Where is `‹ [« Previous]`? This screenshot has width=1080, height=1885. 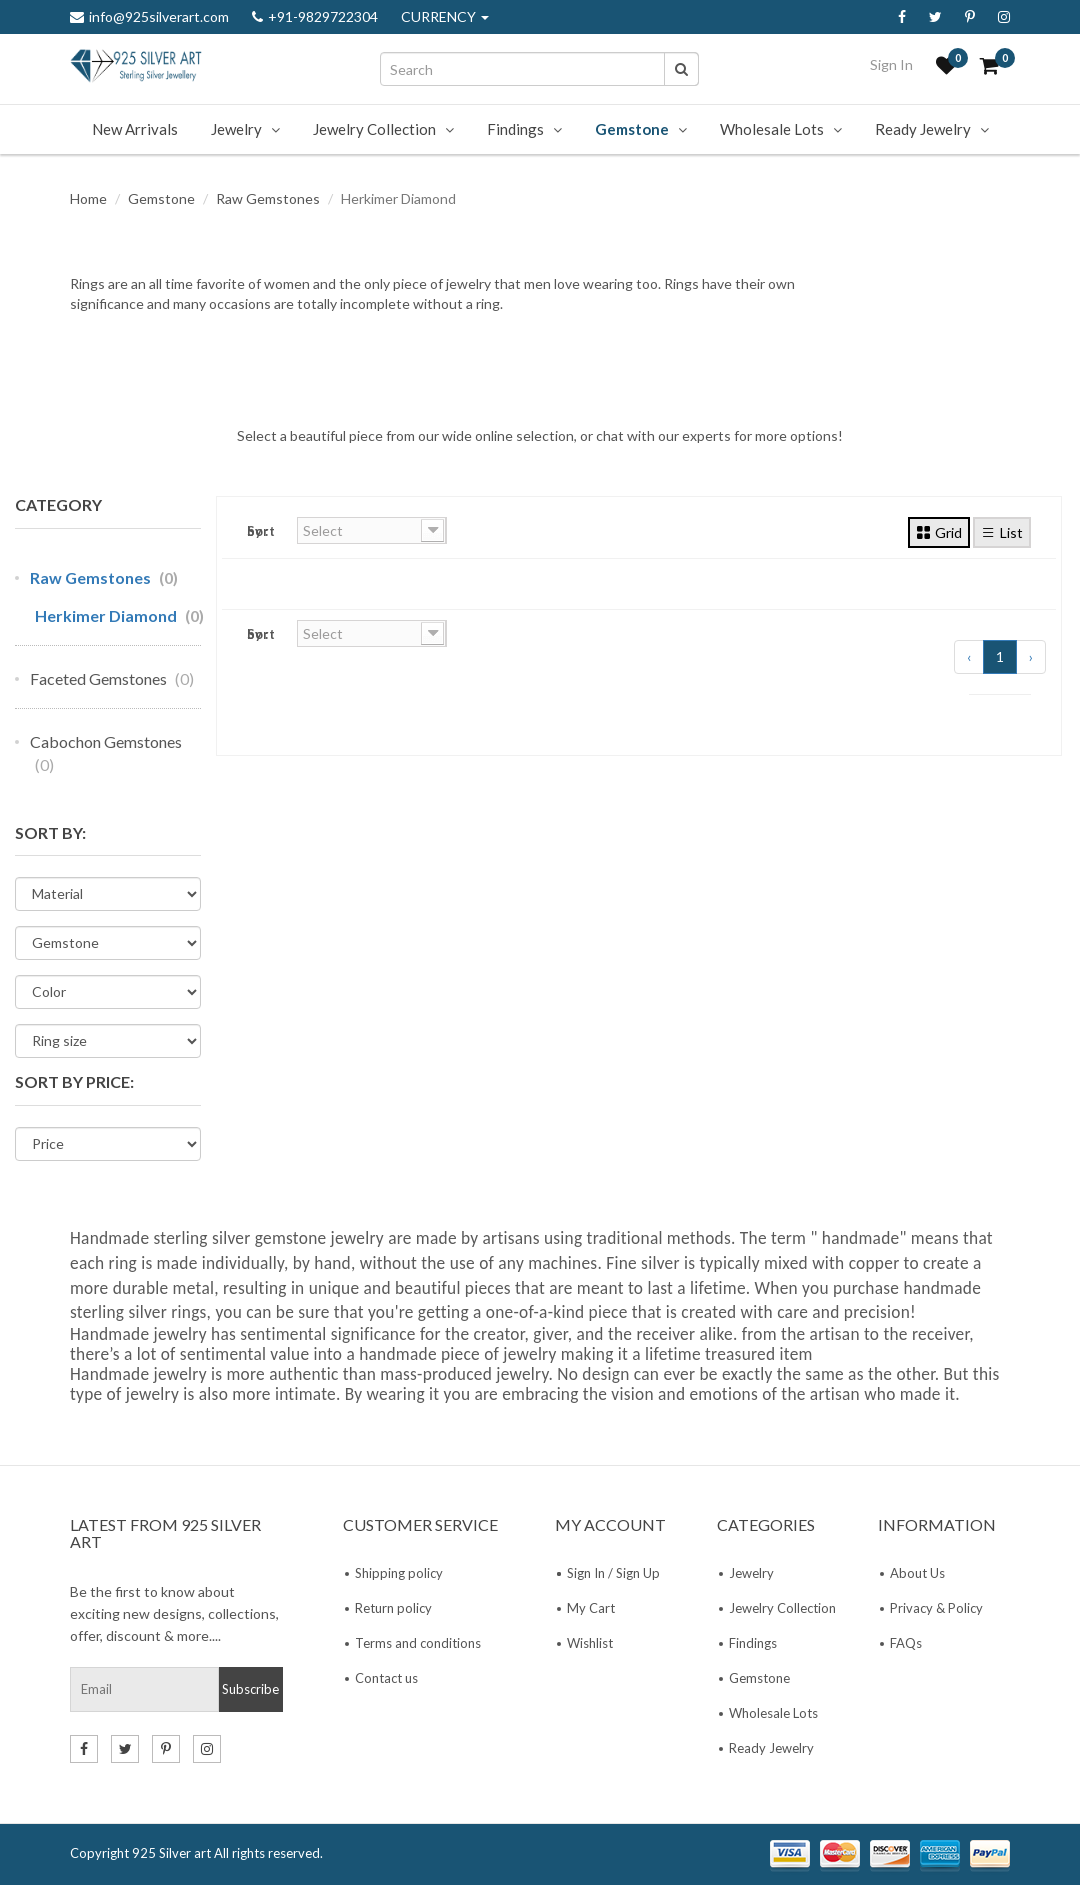
‹ [« Previous] is located at coordinates (969, 656).